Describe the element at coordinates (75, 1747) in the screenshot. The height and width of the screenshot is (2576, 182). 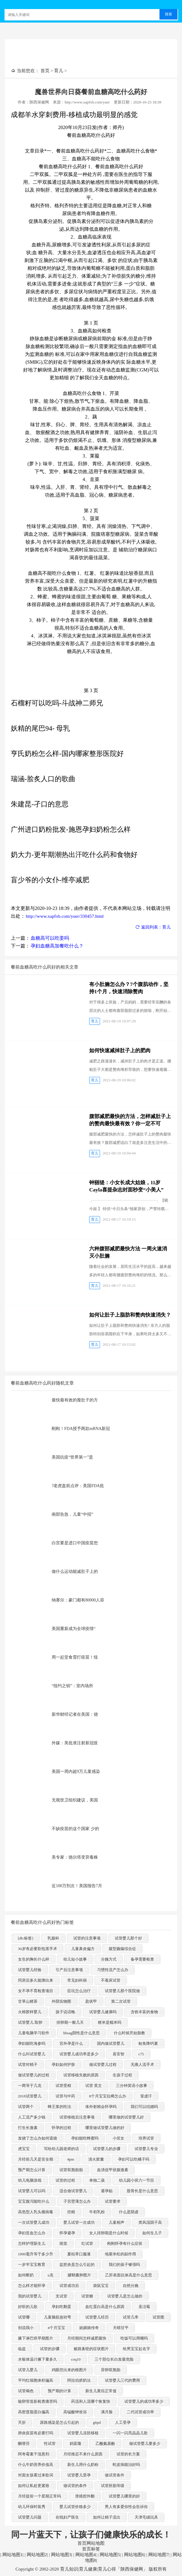
I see `外媒：美批准注射新冠疫` at that location.